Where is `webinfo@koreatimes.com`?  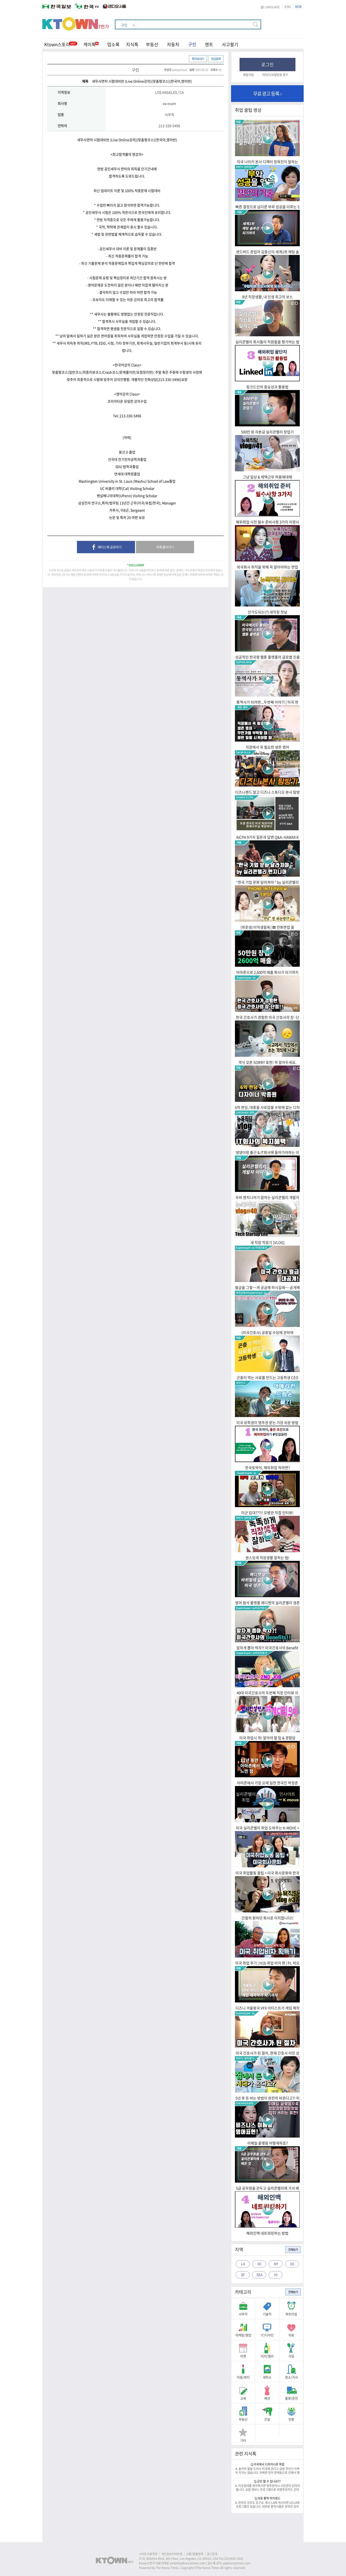 webinfo@koreatimes.com is located at coordinates (187, 2563).